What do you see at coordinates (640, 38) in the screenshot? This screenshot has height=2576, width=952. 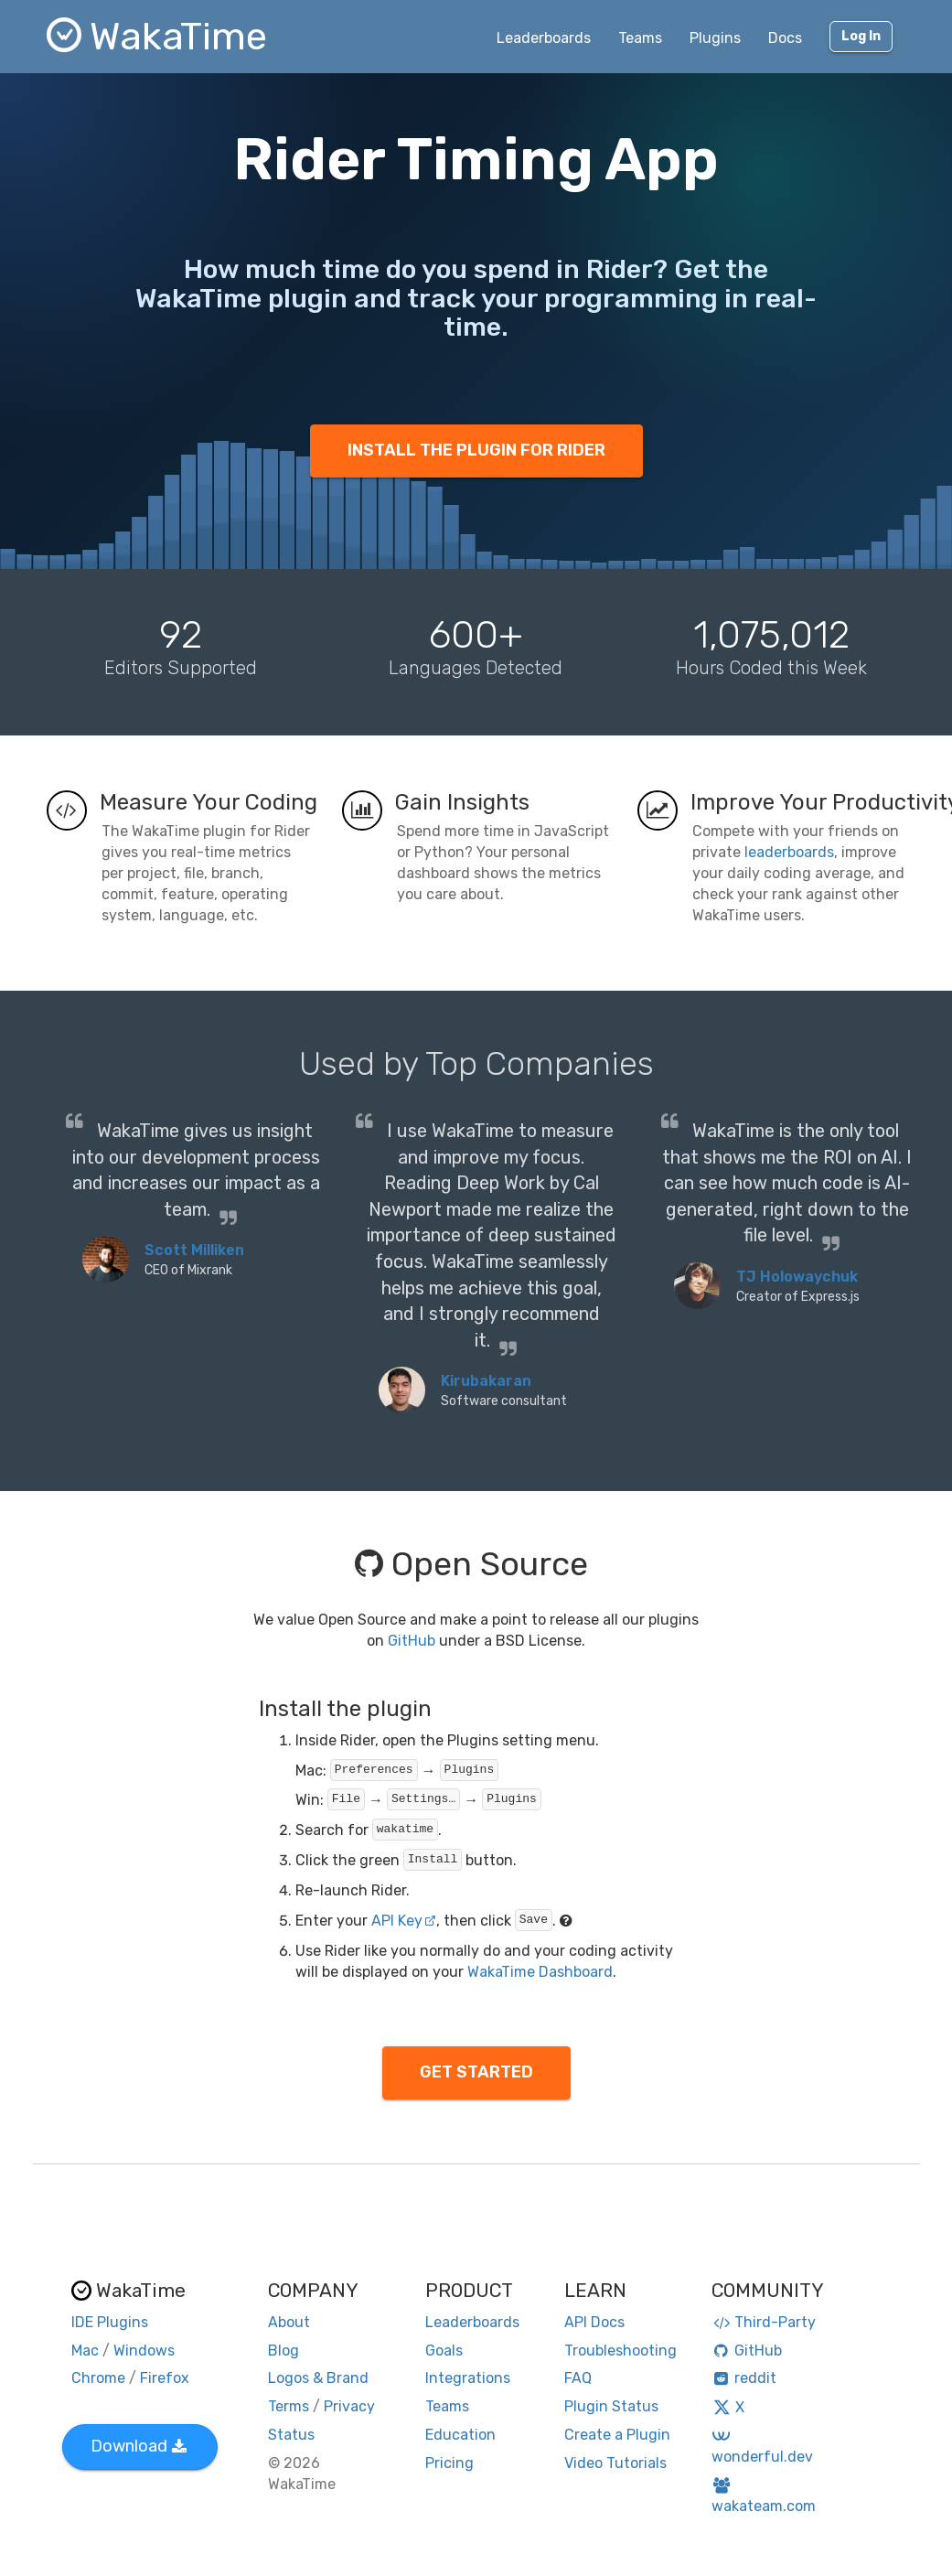 I see `Teams` at bounding box center [640, 38].